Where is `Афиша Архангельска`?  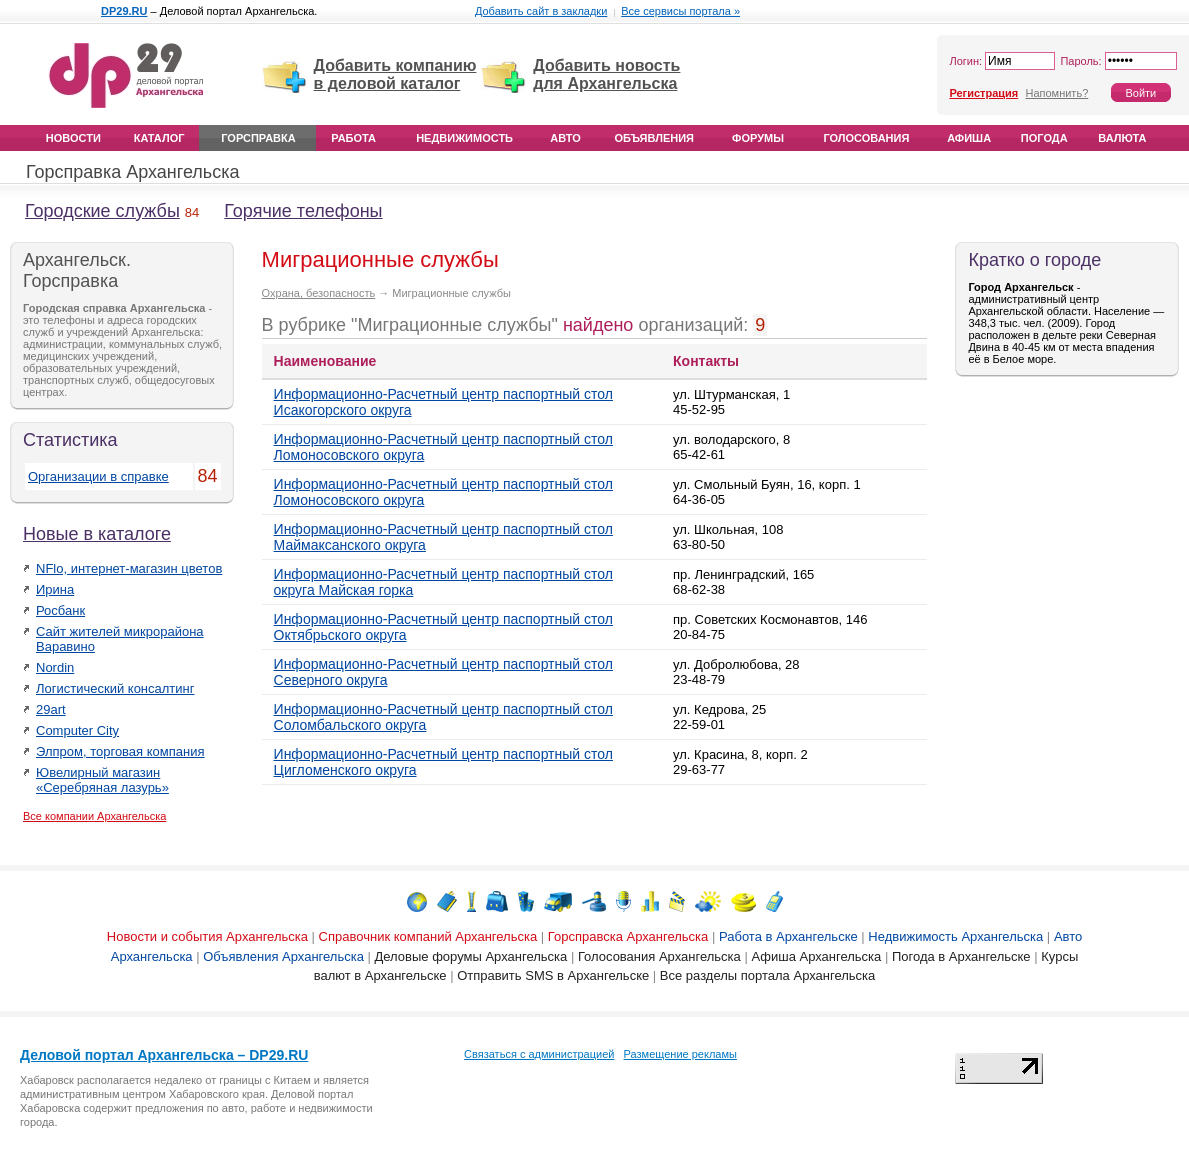 Афиша Архангельска is located at coordinates (816, 956).